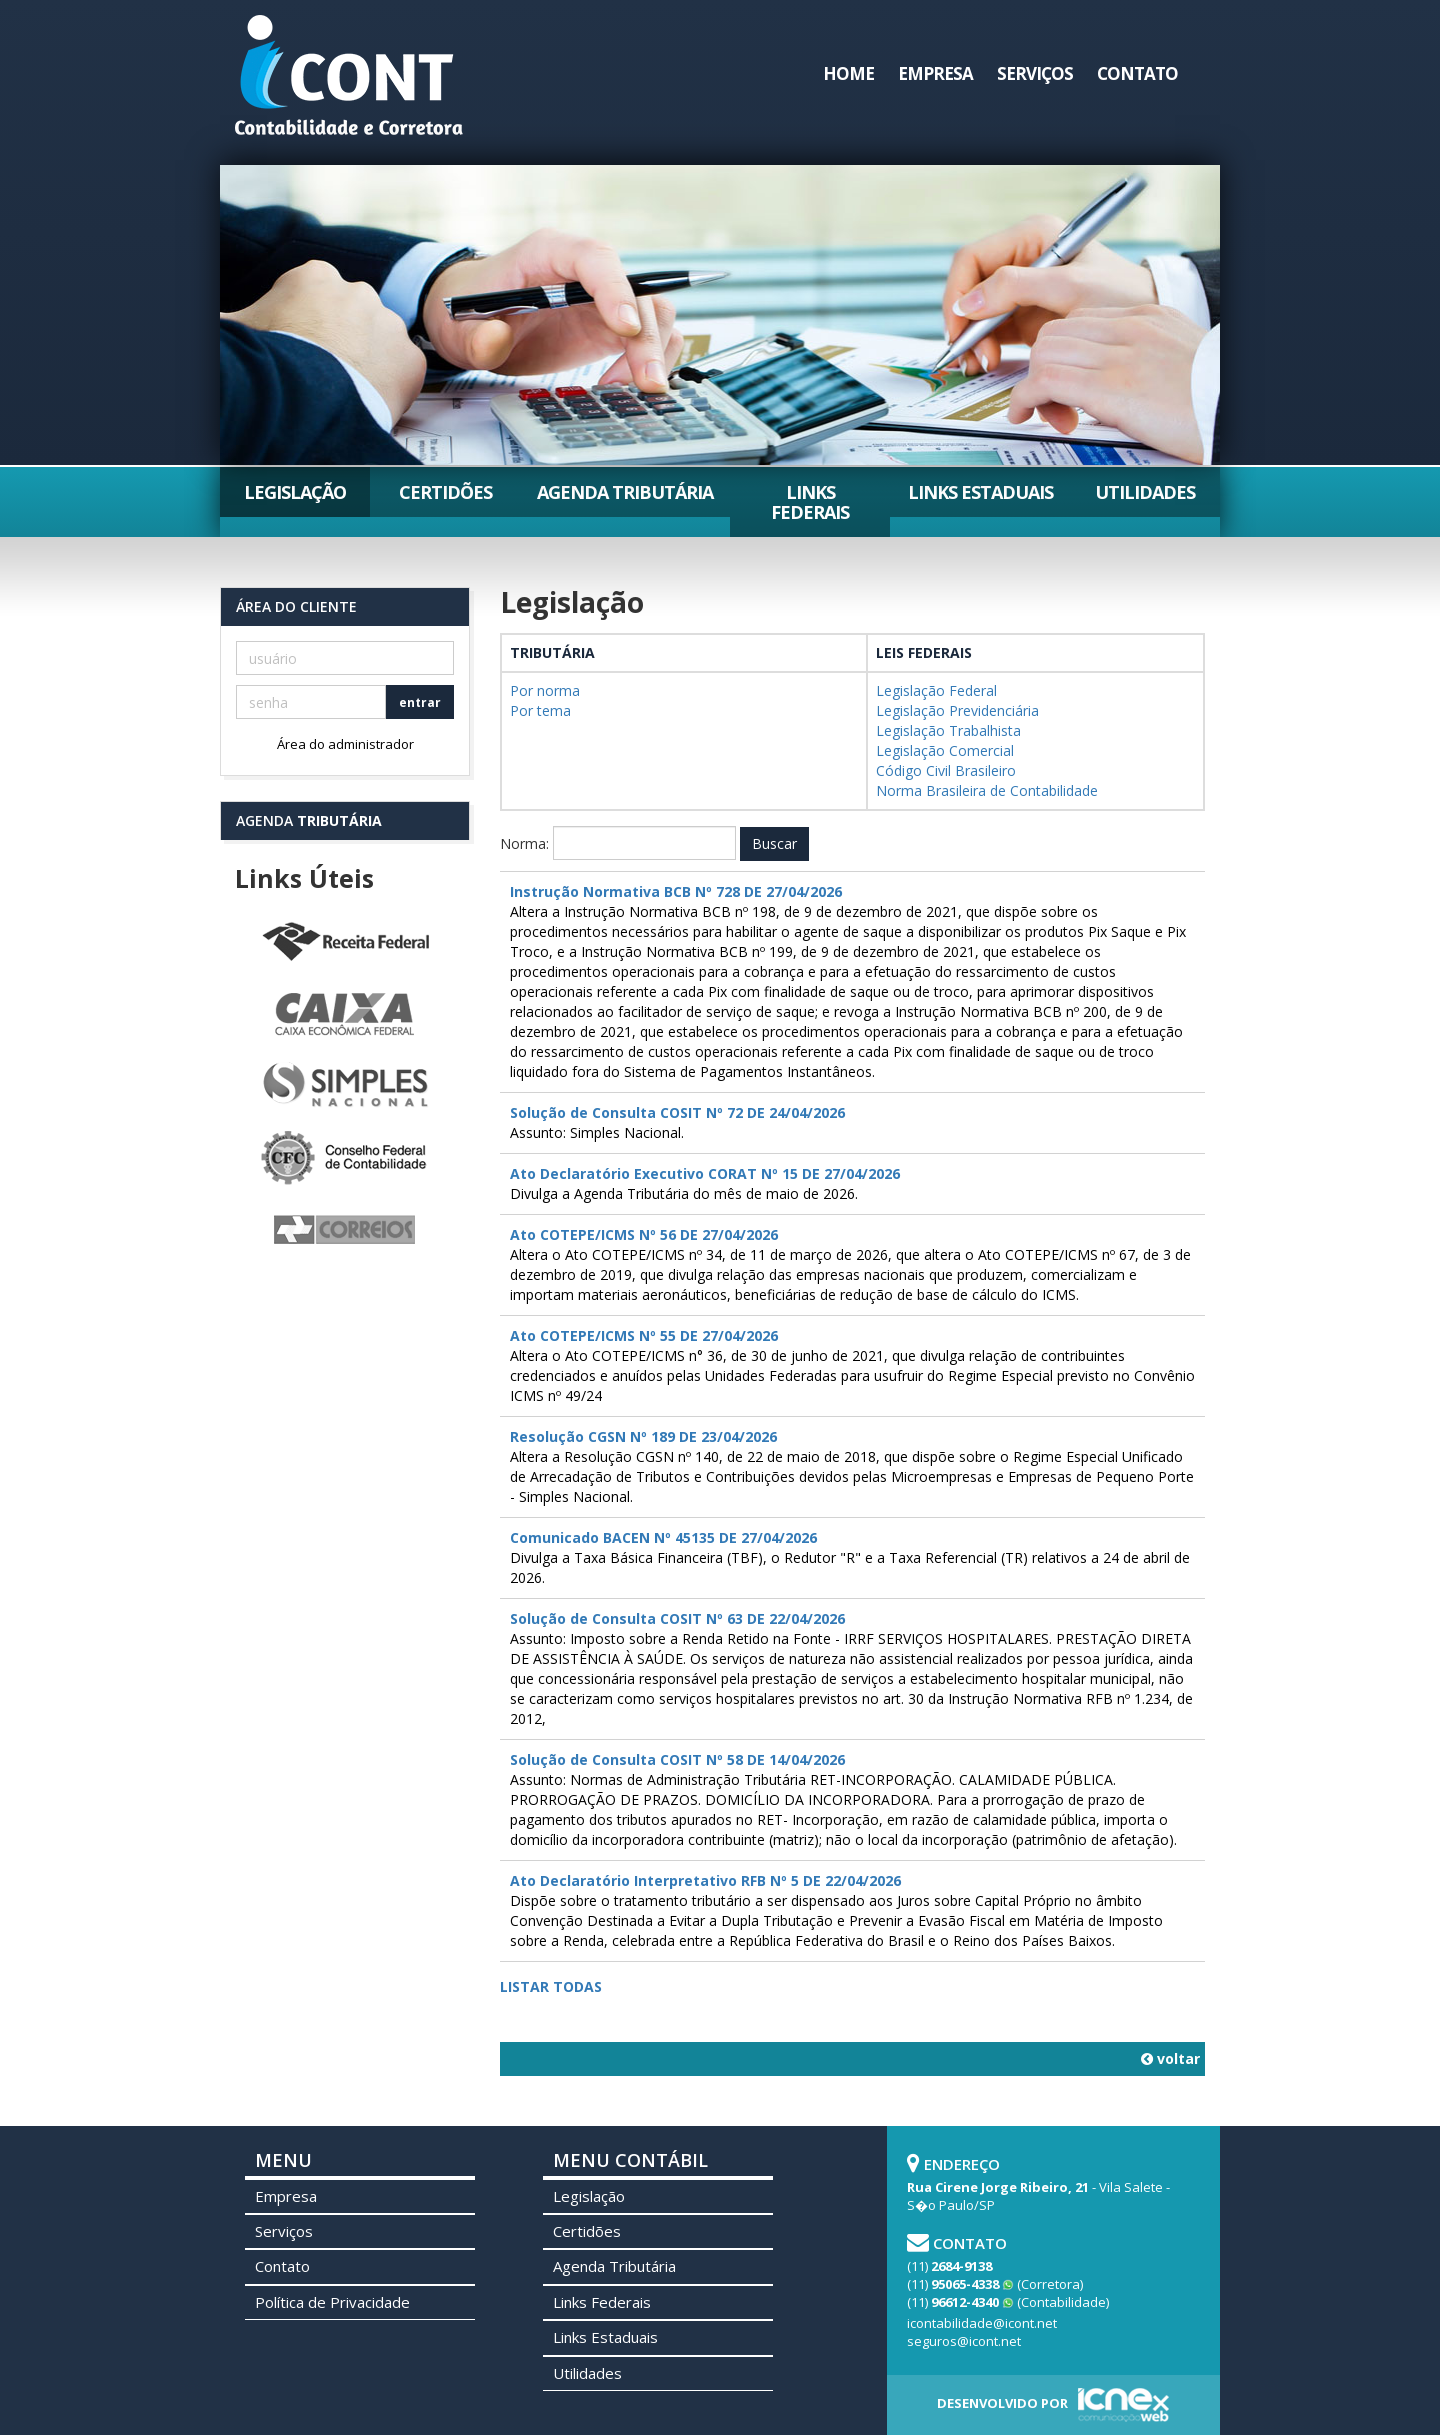 This screenshot has height=2435, width=1440. What do you see at coordinates (345, 1231) in the screenshot?
I see `Correios` at bounding box center [345, 1231].